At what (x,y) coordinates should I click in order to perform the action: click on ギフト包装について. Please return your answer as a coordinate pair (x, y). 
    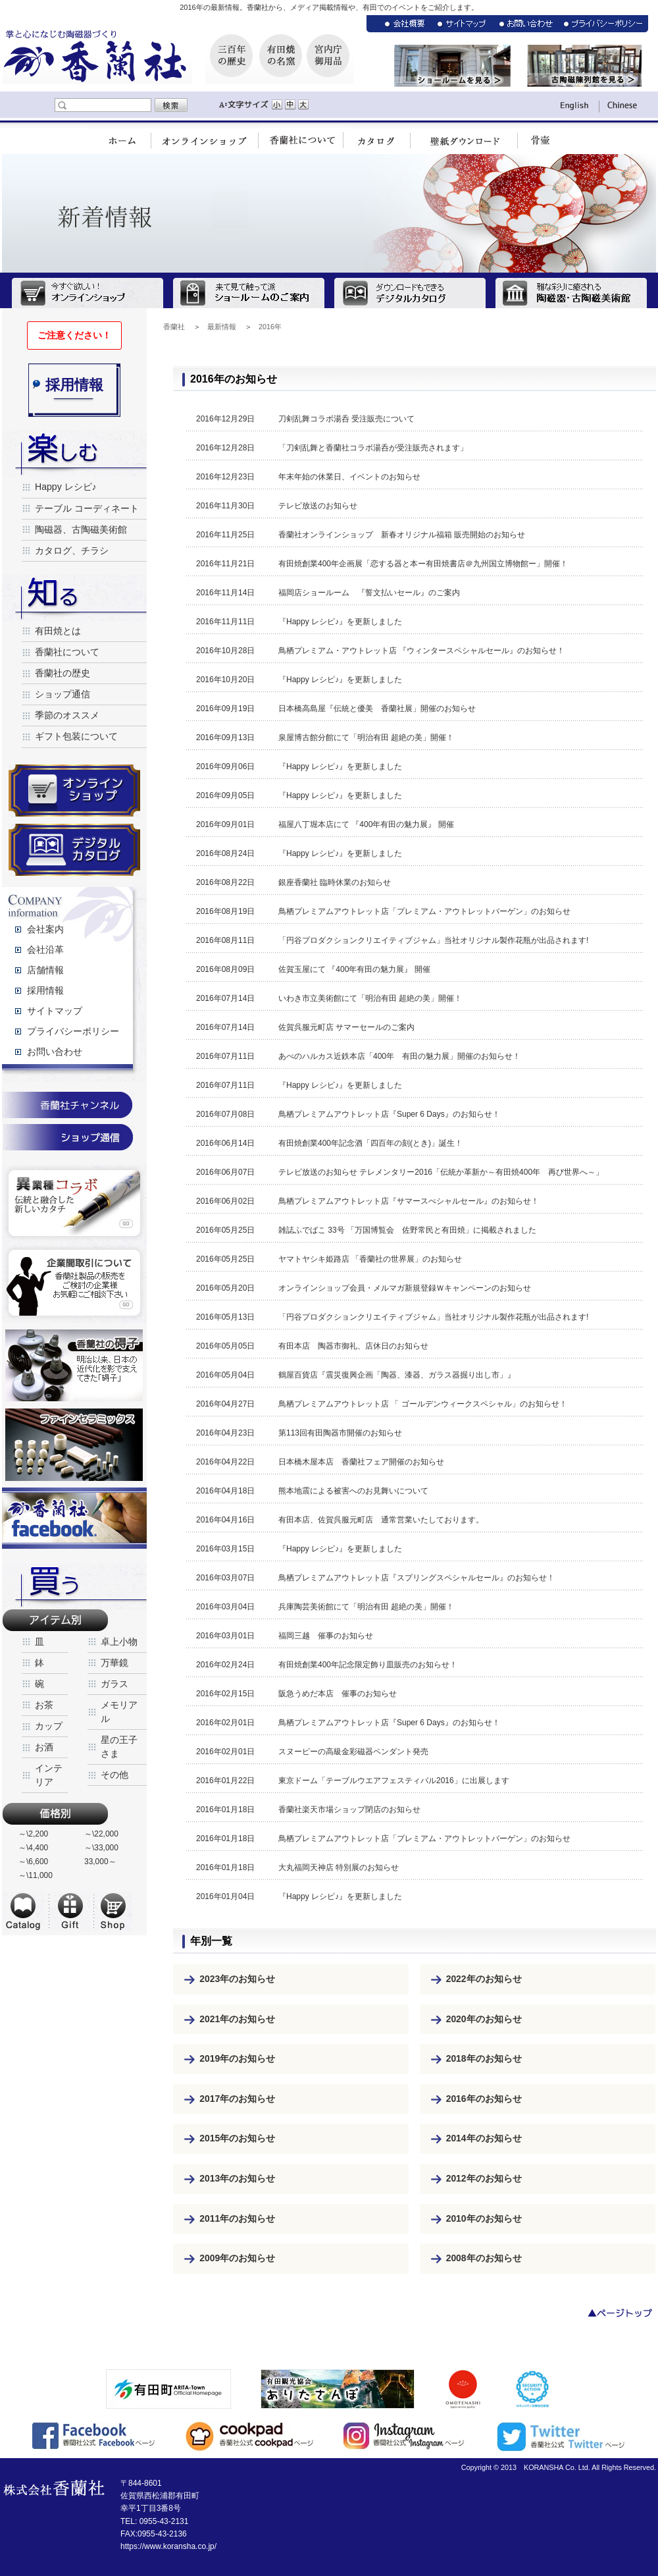
    Looking at the image, I should click on (76, 736).